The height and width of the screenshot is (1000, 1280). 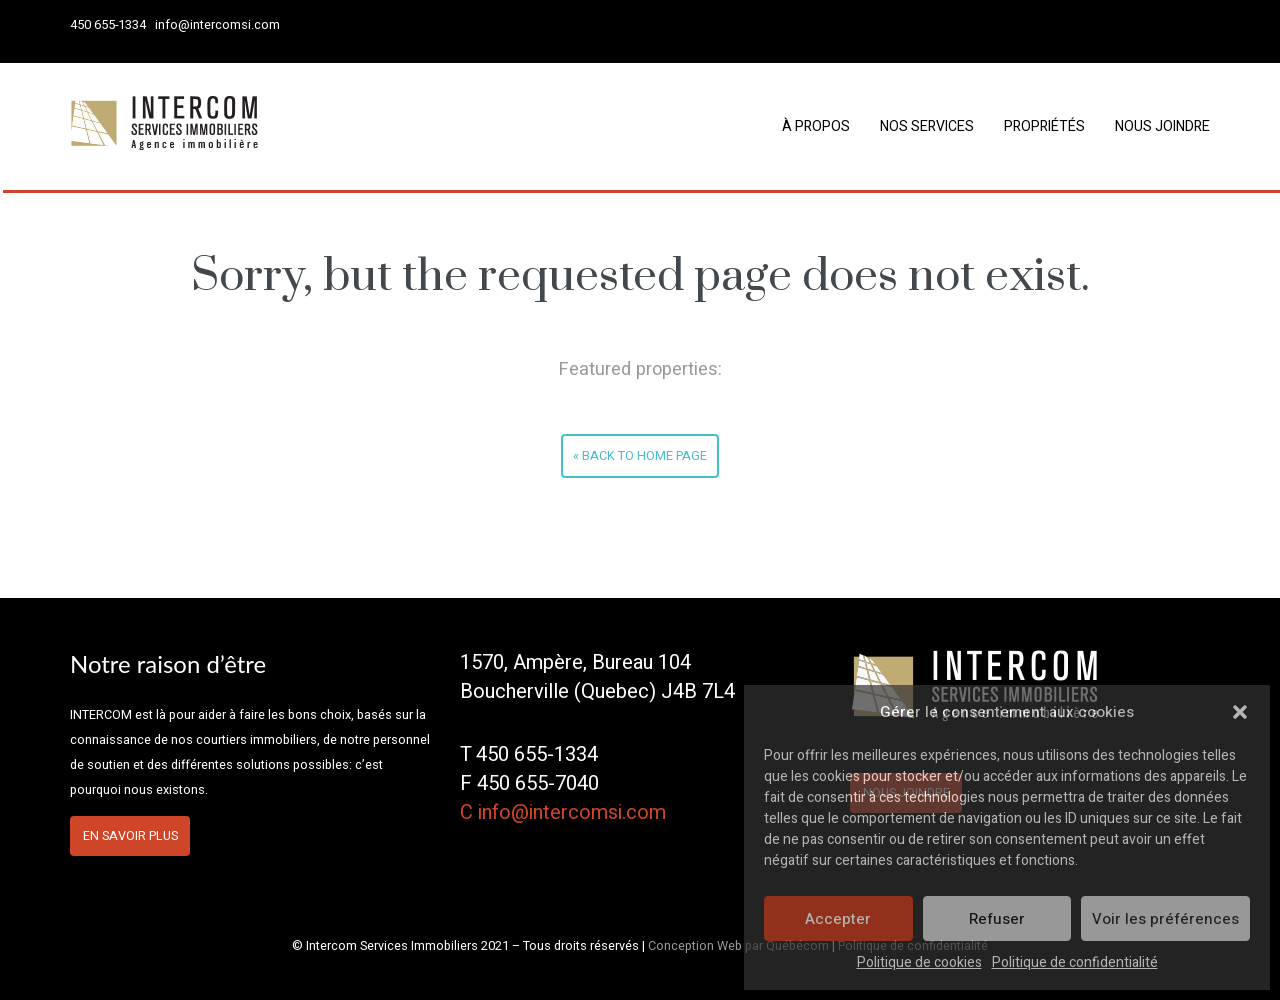 I want to click on 1570, Ampère, Bureau 104, so click(x=575, y=662).